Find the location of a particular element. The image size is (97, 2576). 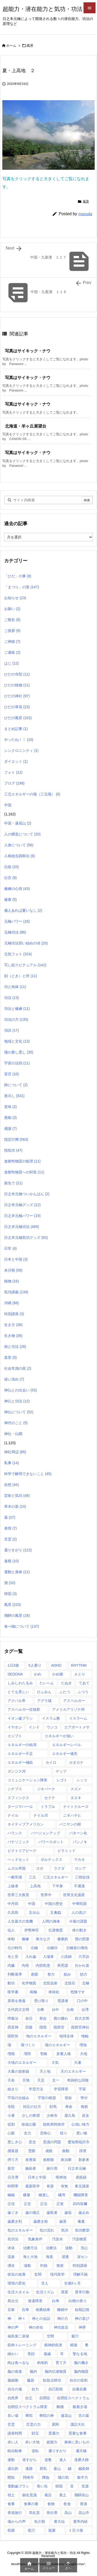

ガンジス河 [ガンジス河 (17個の項目)] is located at coordinates (17, 1771).